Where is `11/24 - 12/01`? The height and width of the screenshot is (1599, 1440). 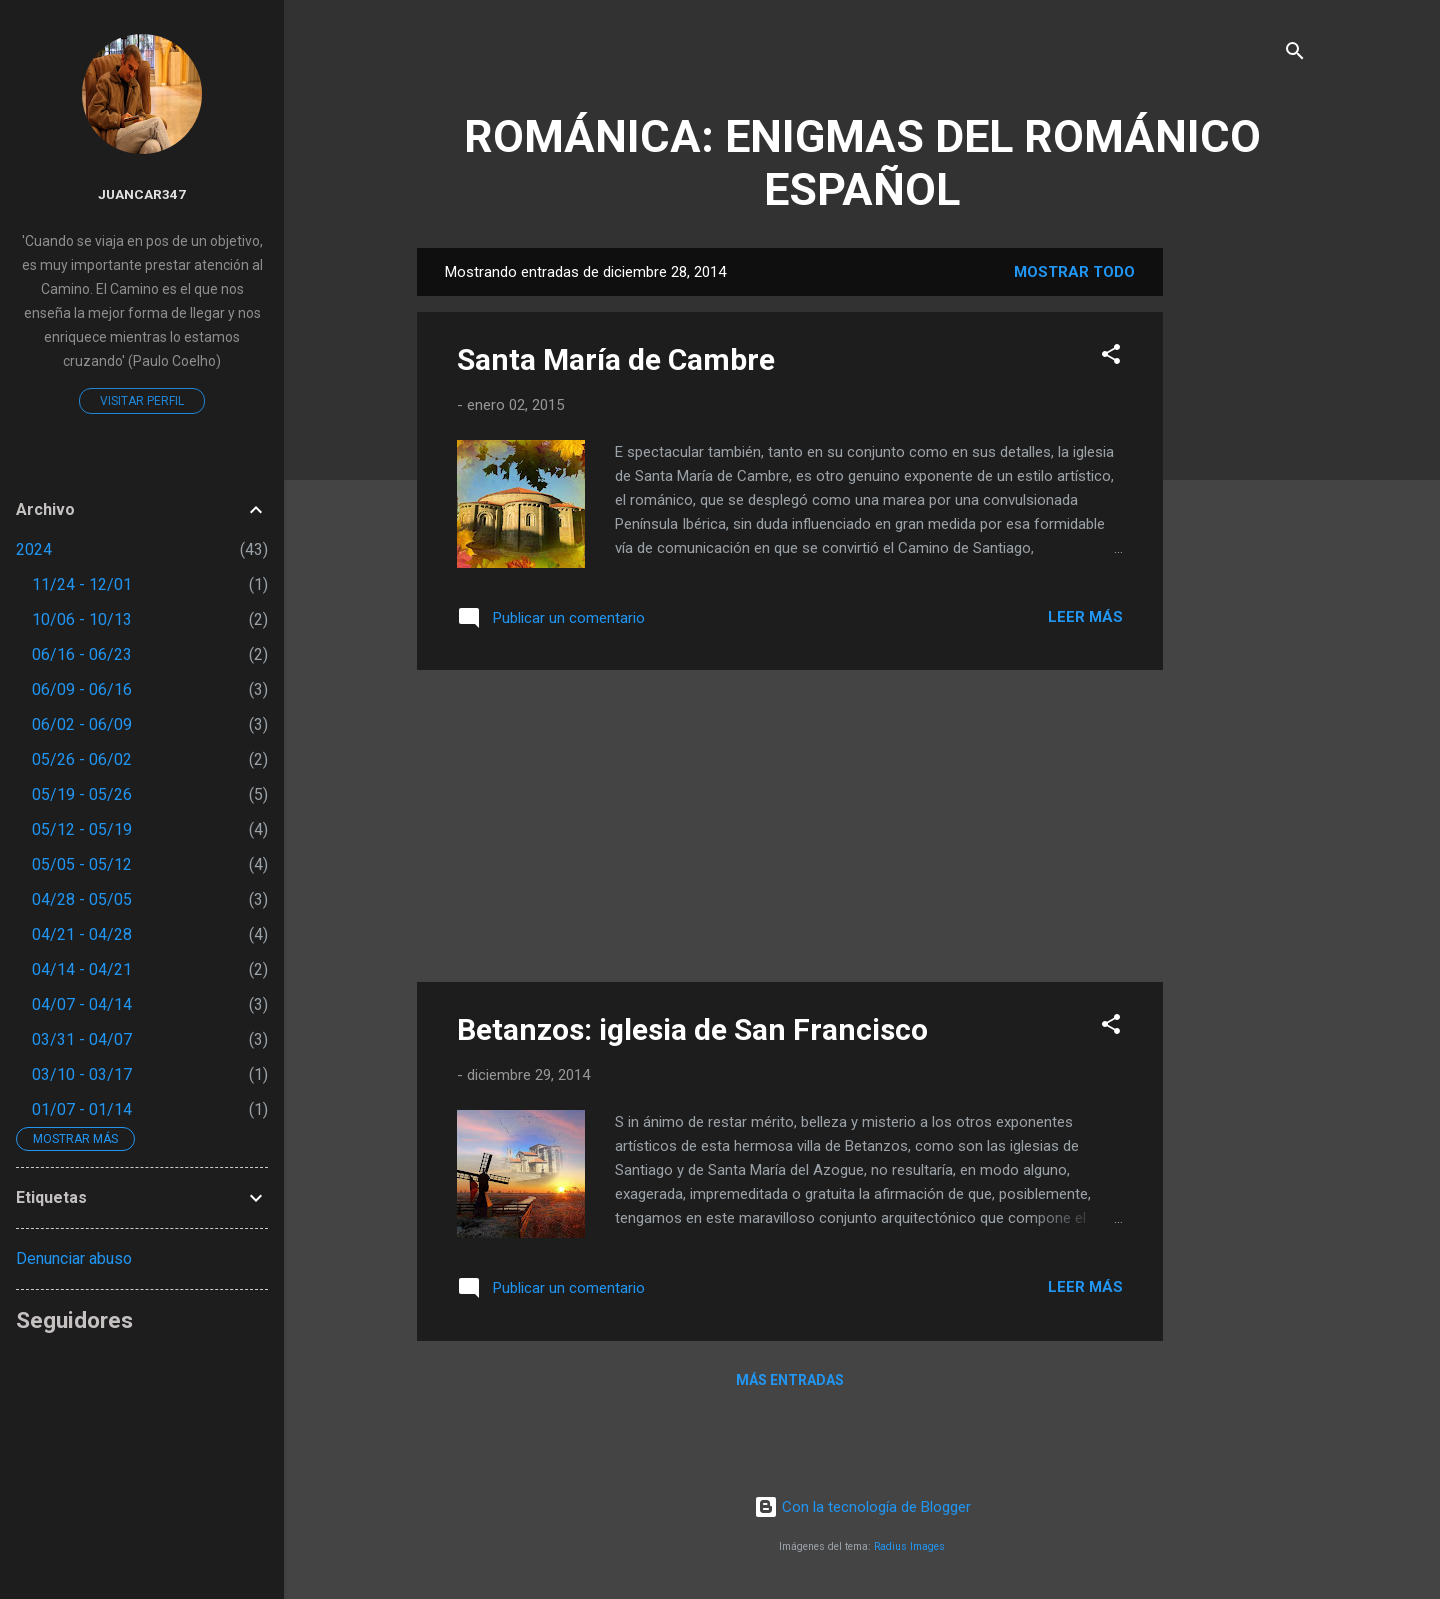 11/24 - 12/01 is located at coordinates (82, 584).